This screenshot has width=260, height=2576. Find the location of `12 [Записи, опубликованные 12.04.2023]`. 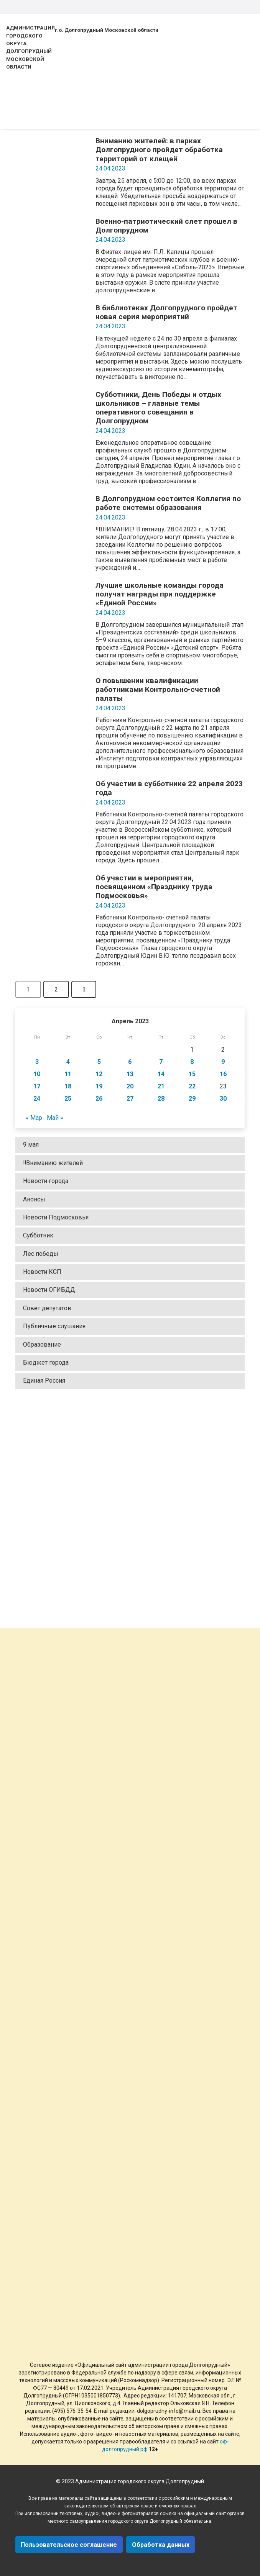

12 [Записи, опубликованные 12.04.2023] is located at coordinates (98, 1074).